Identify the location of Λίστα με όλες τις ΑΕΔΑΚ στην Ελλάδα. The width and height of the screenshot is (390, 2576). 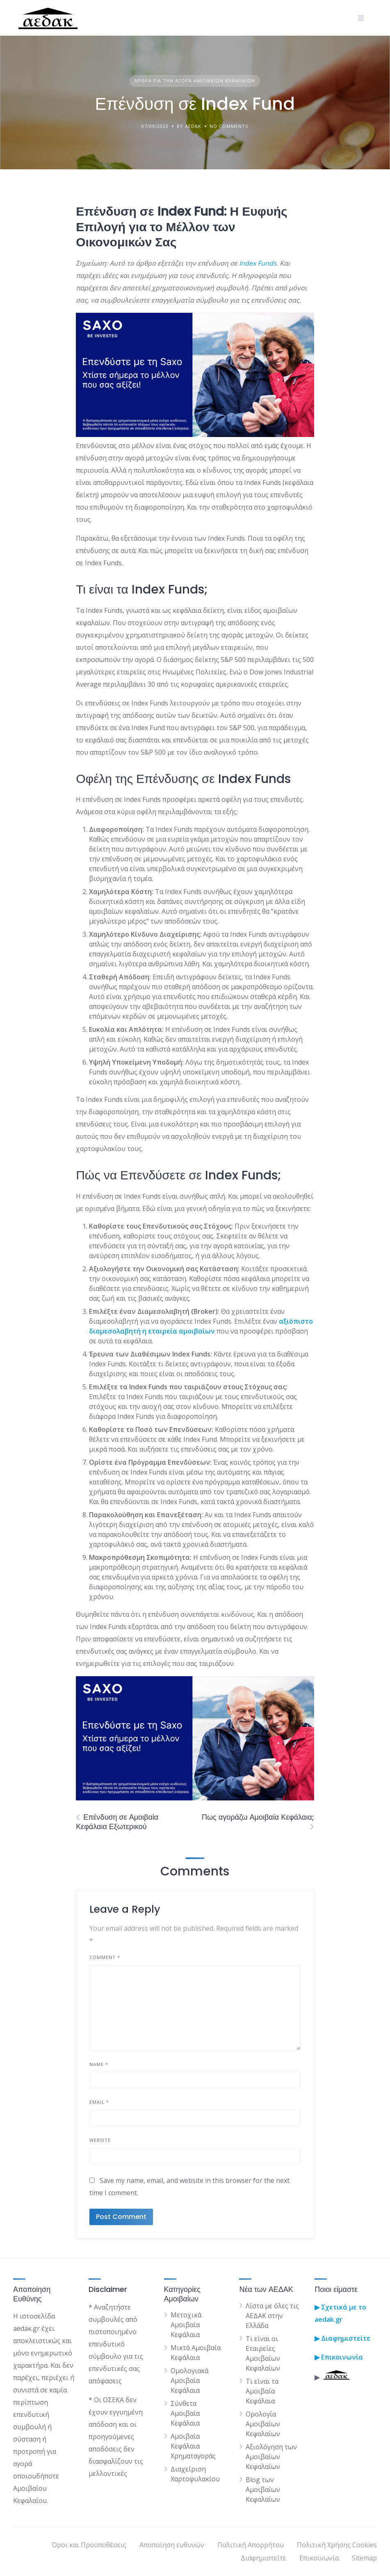
(272, 2315).